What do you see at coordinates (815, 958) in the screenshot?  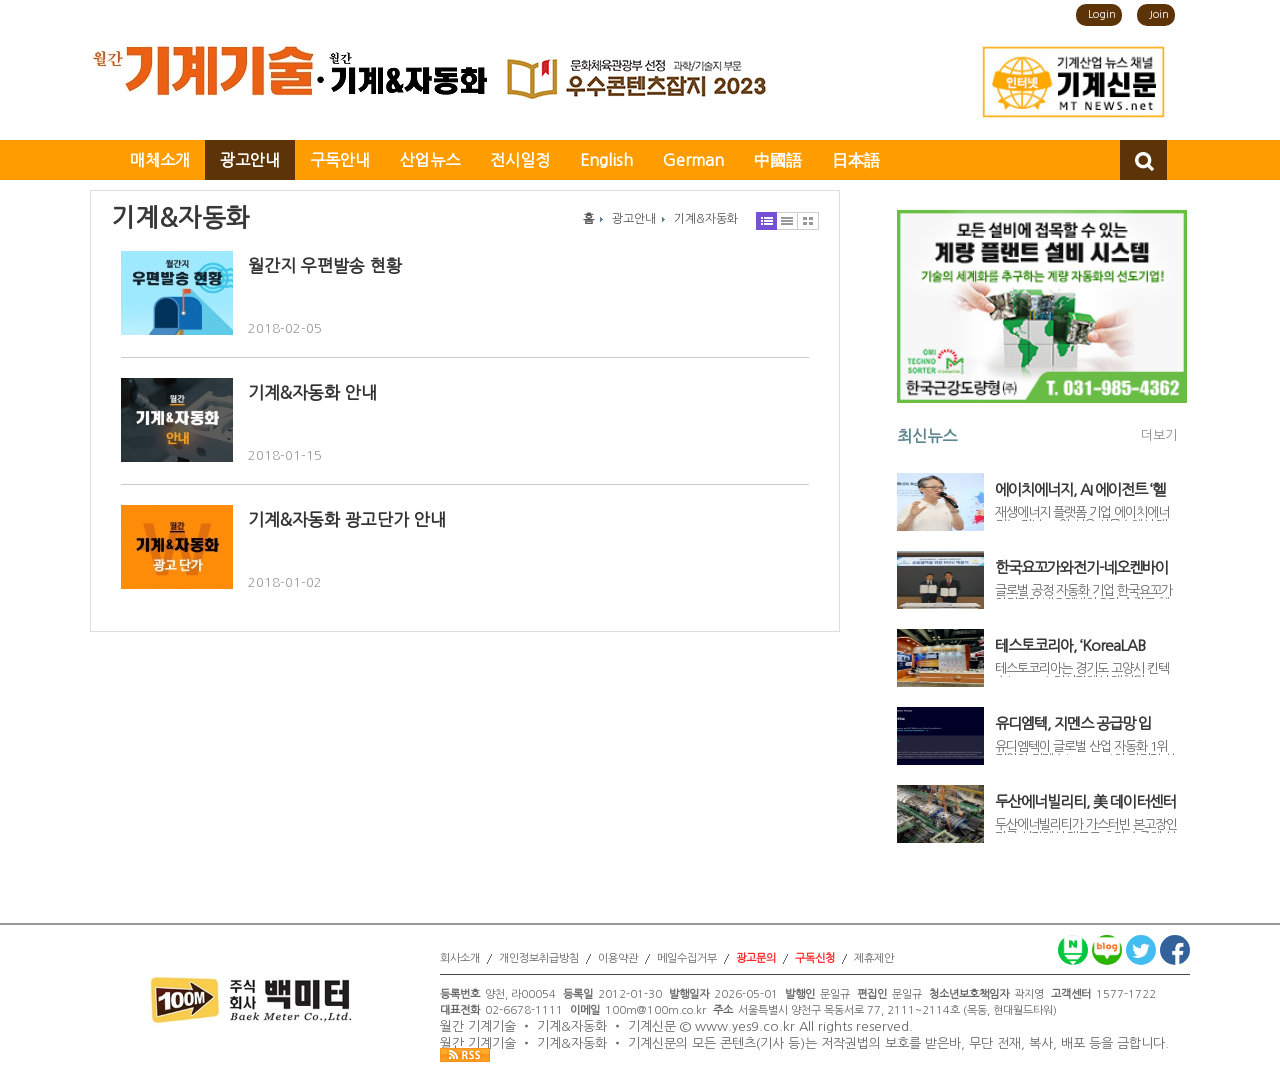 I see `구독신청` at bounding box center [815, 958].